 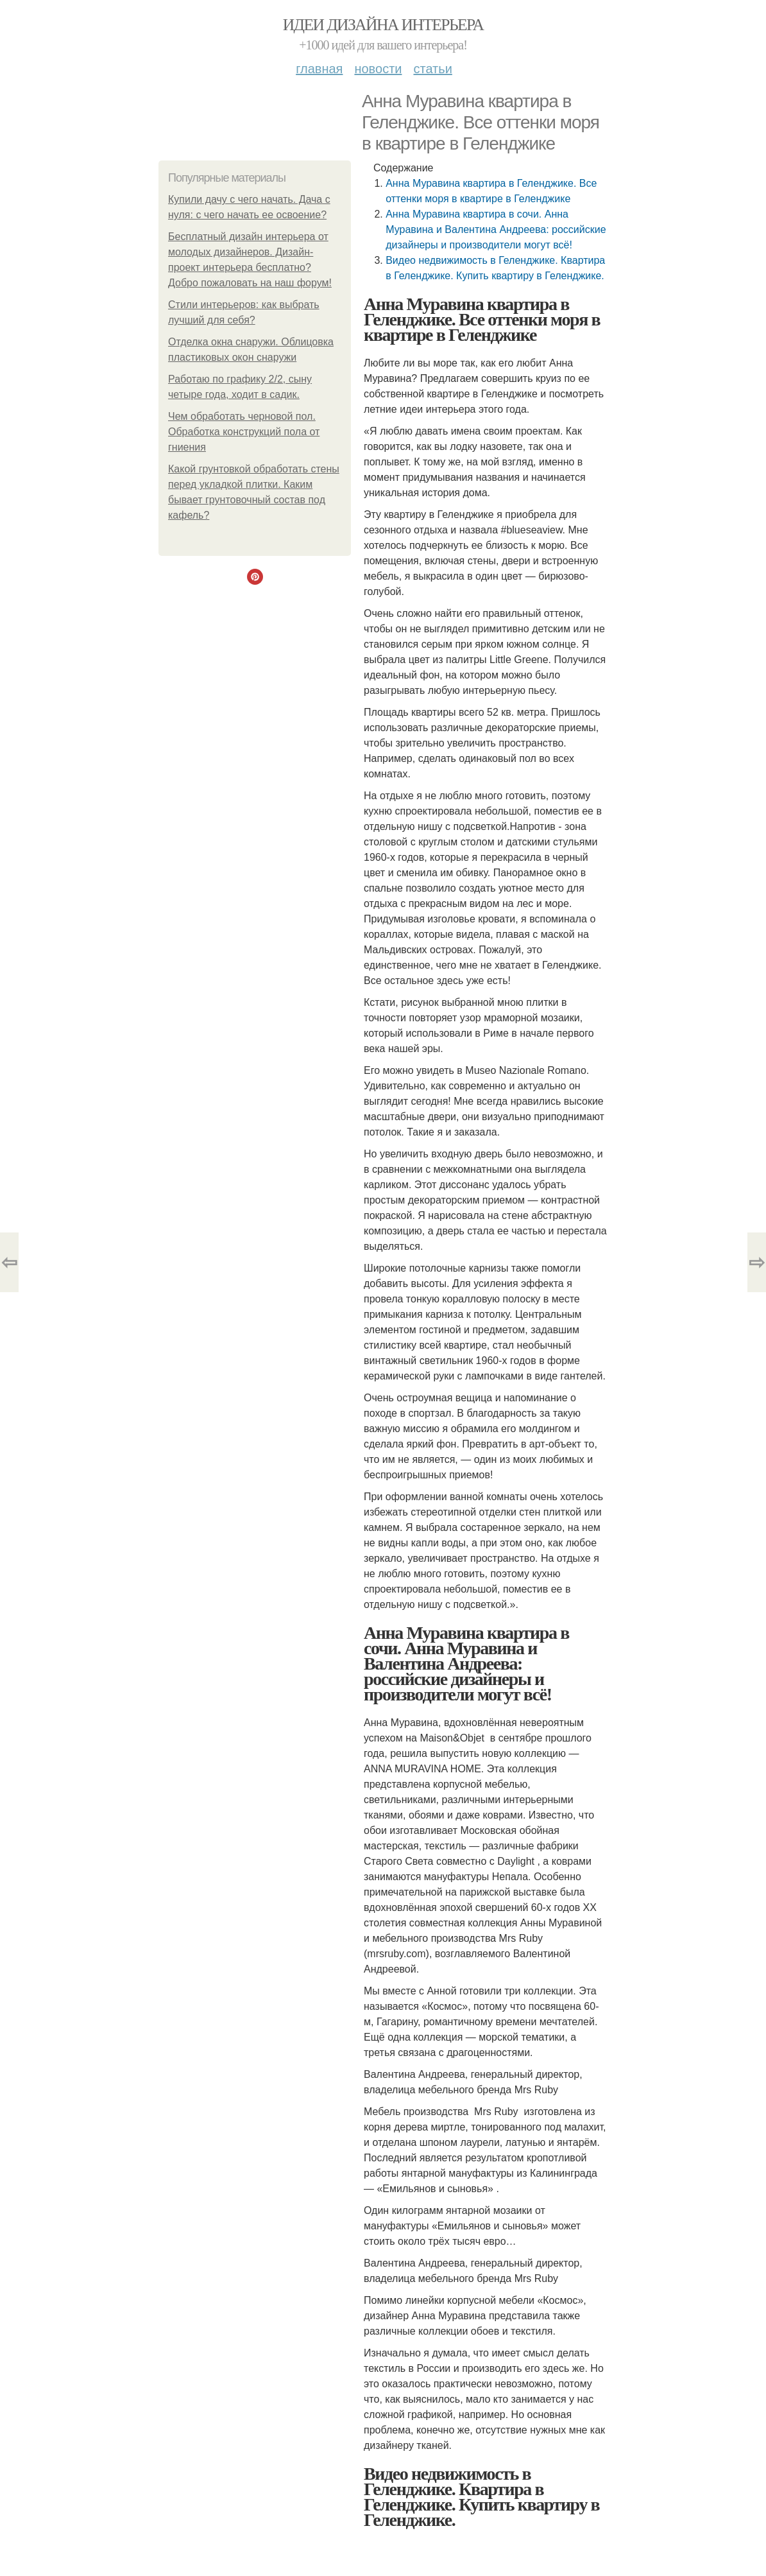 What do you see at coordinates (243, 432) in the screenshot?
I see `Чем обработать черновой пол. Обработка конструкций пола от гниения` at bounding box center [243, 432].